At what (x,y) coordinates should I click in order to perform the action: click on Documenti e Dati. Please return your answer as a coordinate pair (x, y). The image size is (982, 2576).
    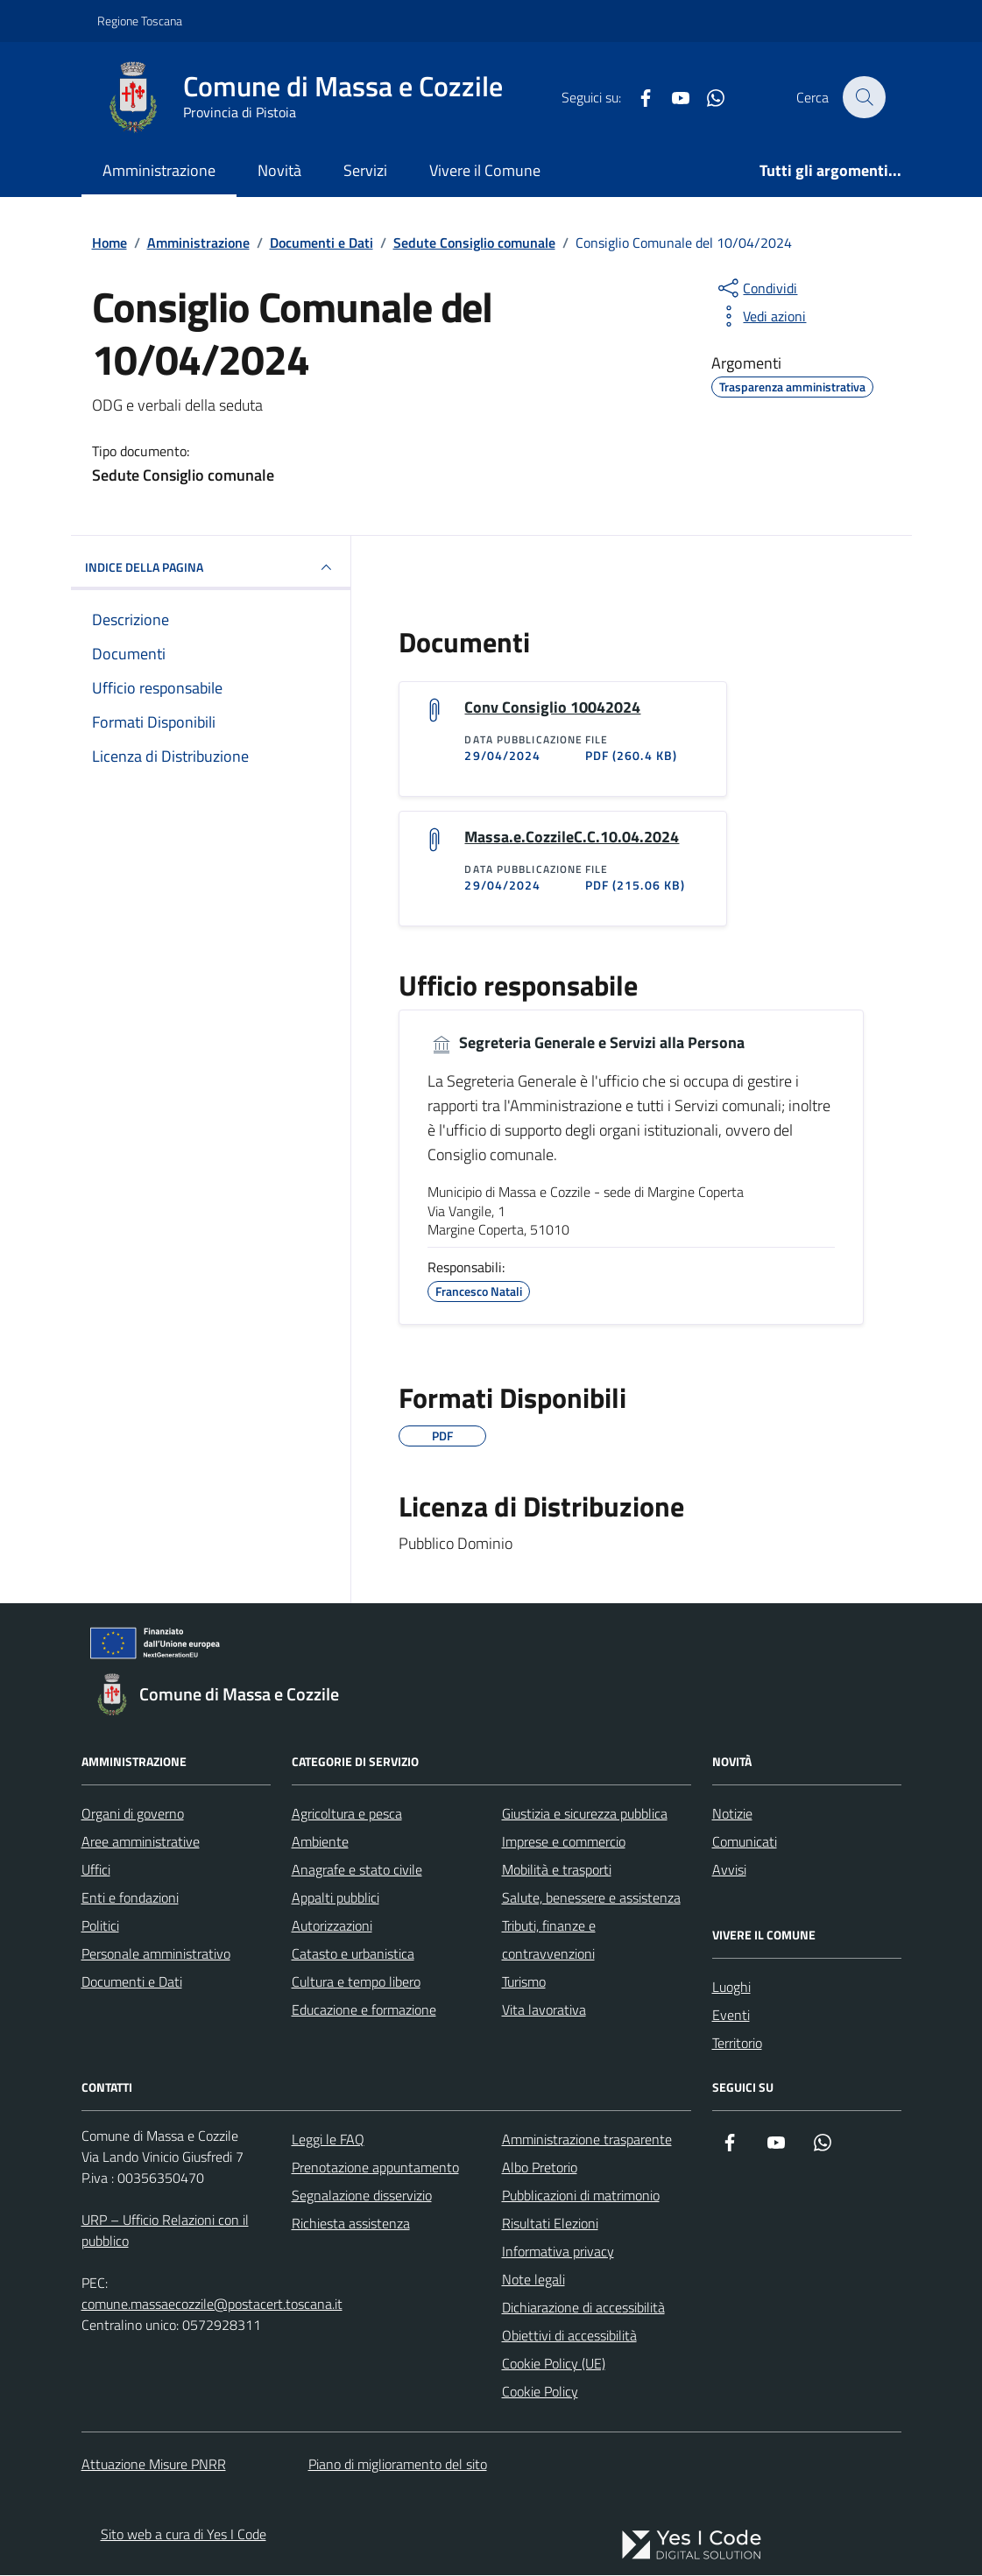
    Looking at the image, I should click on (131, 1982).